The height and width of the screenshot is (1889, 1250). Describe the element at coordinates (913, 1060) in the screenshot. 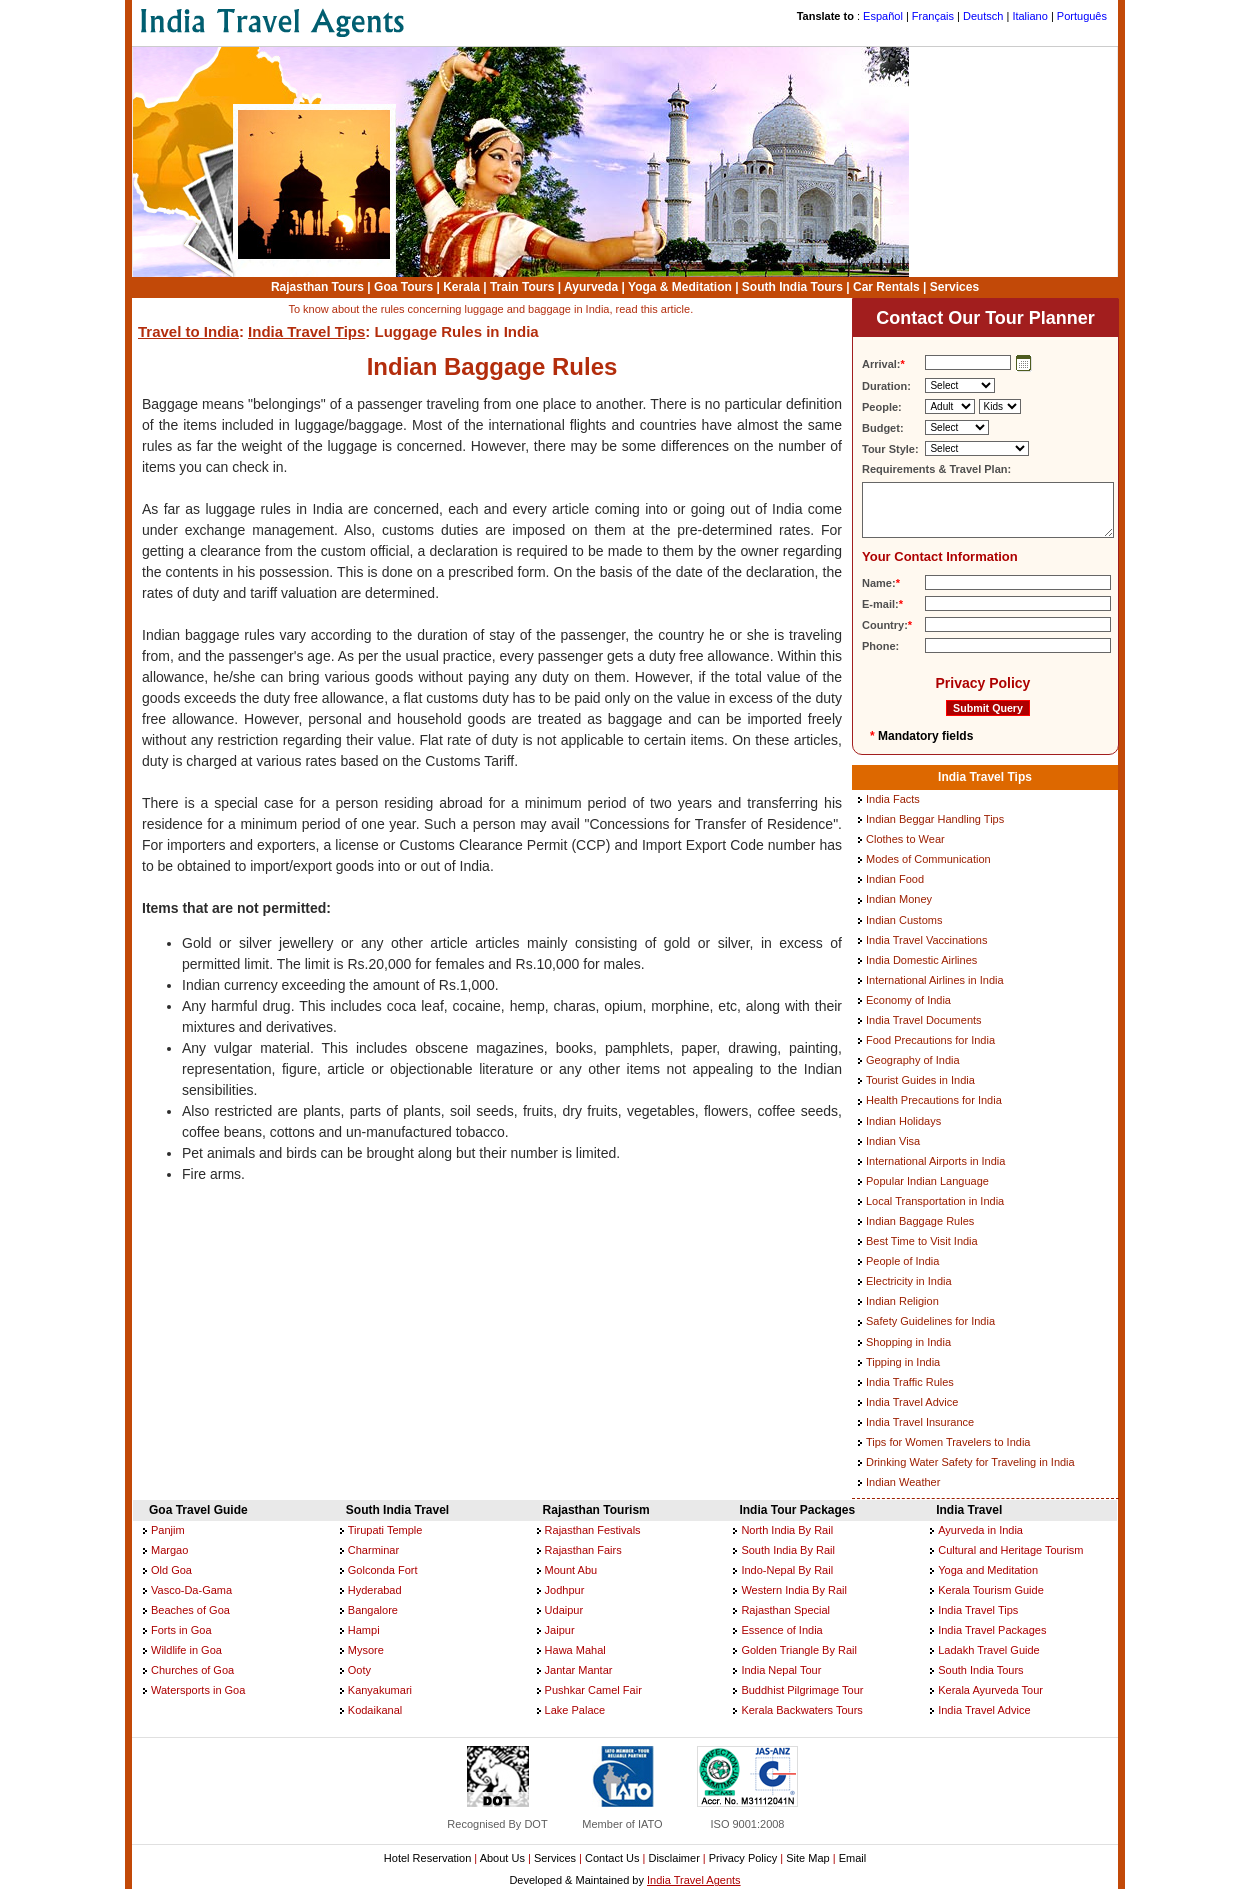

I see `Geography of India` at that location.